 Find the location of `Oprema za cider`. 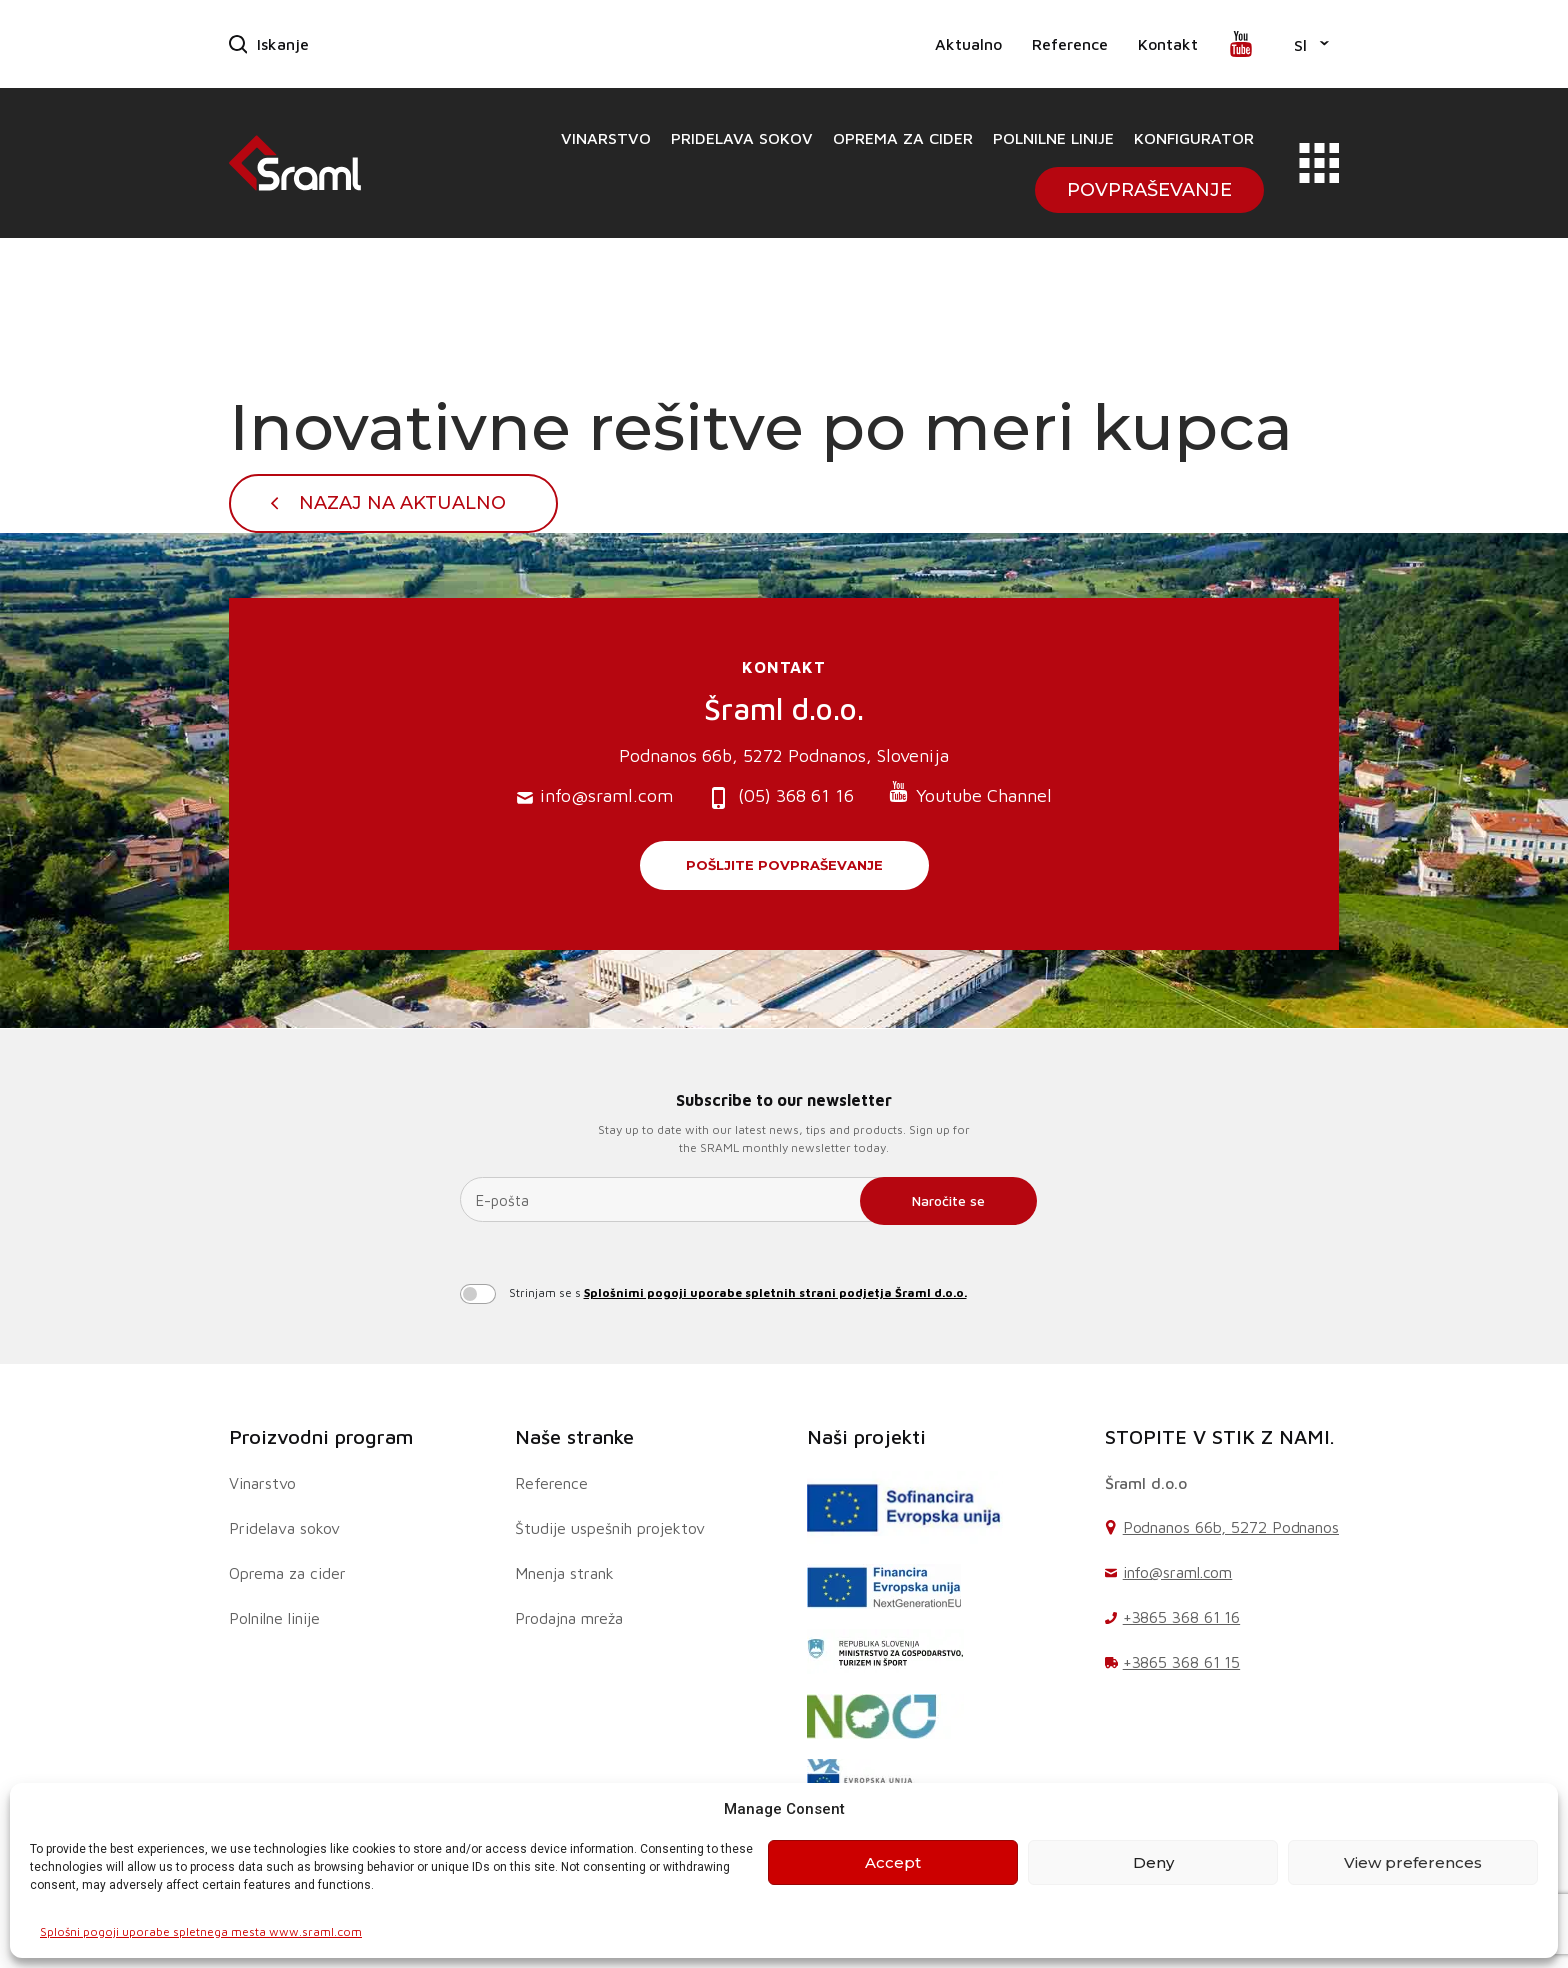

Oprema za cider is located at coordinates (903, 138).